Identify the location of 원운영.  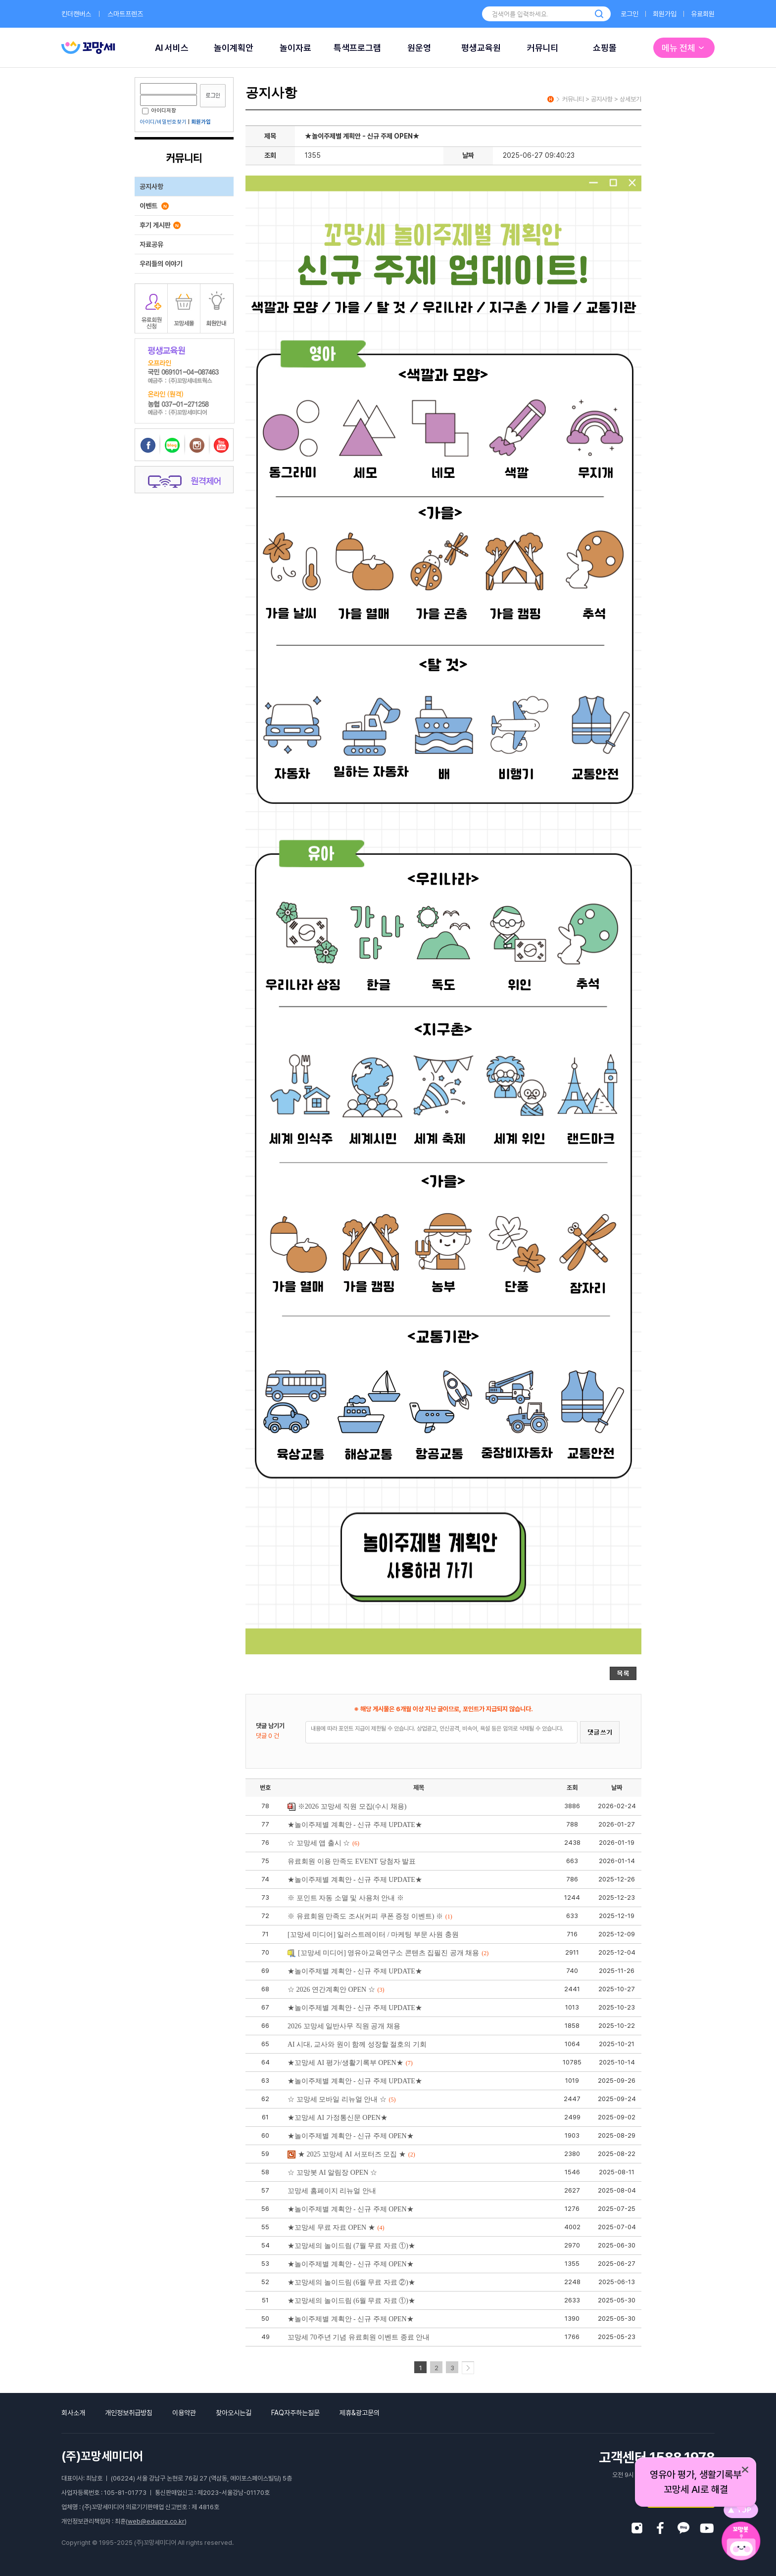
(419, 48).